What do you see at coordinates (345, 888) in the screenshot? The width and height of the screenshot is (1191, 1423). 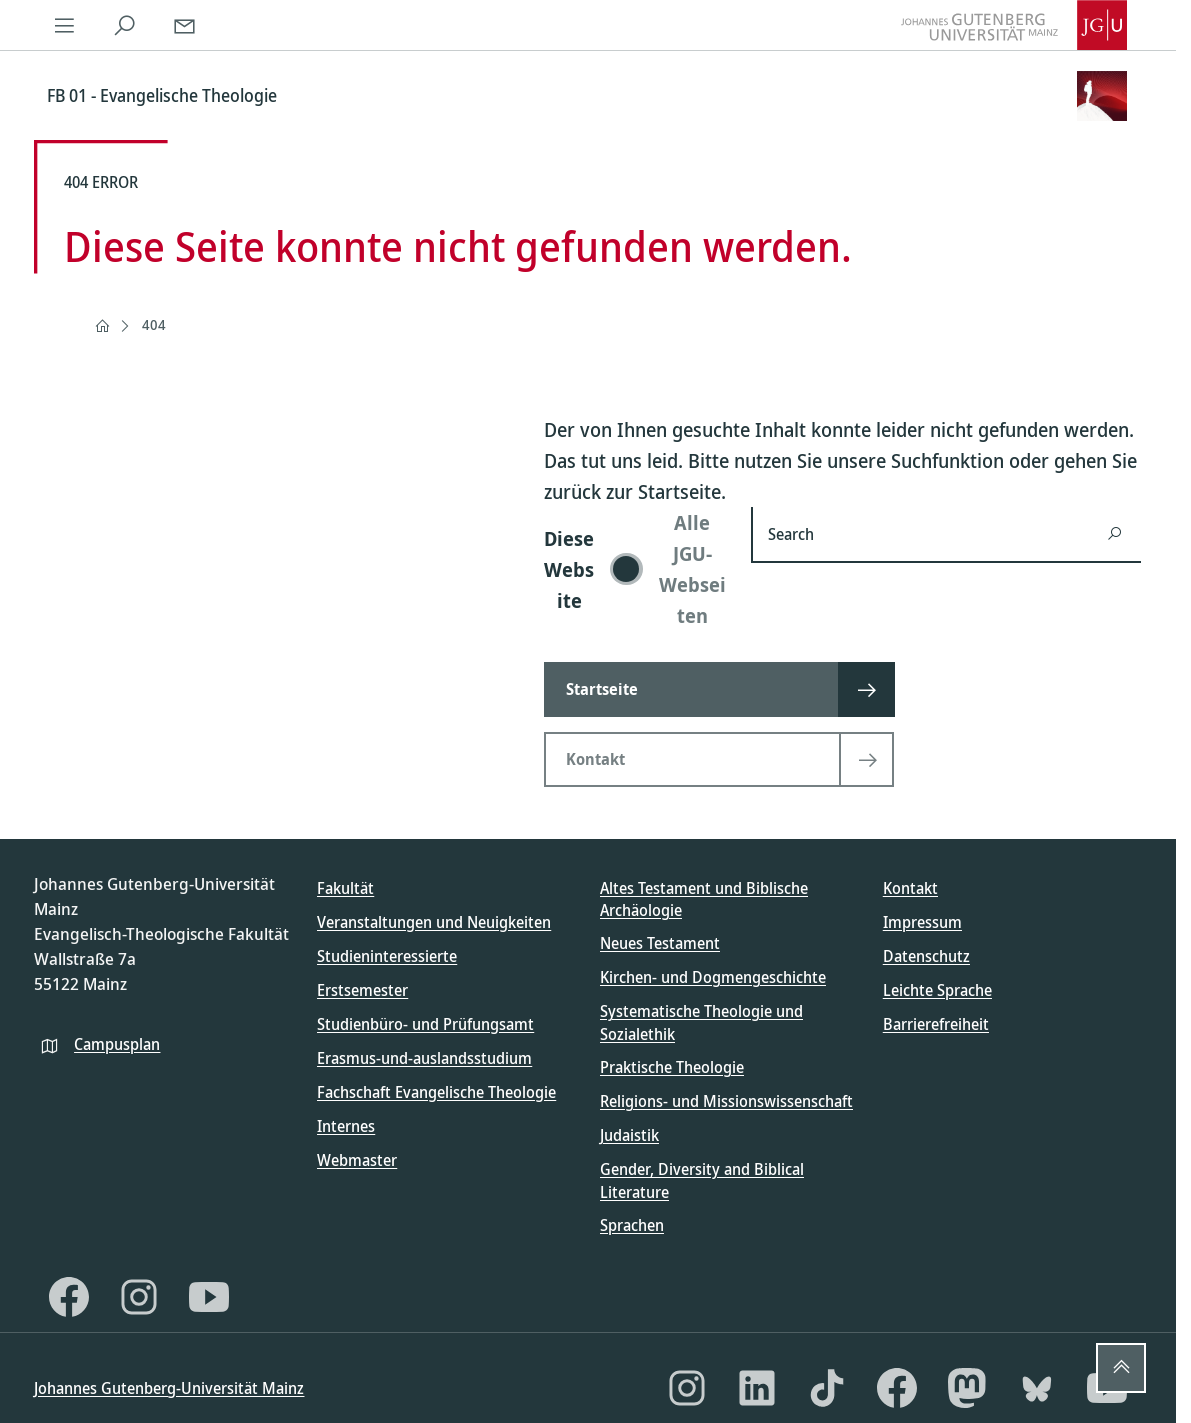 I see `Fakultät` at bounding box center [345, 888].